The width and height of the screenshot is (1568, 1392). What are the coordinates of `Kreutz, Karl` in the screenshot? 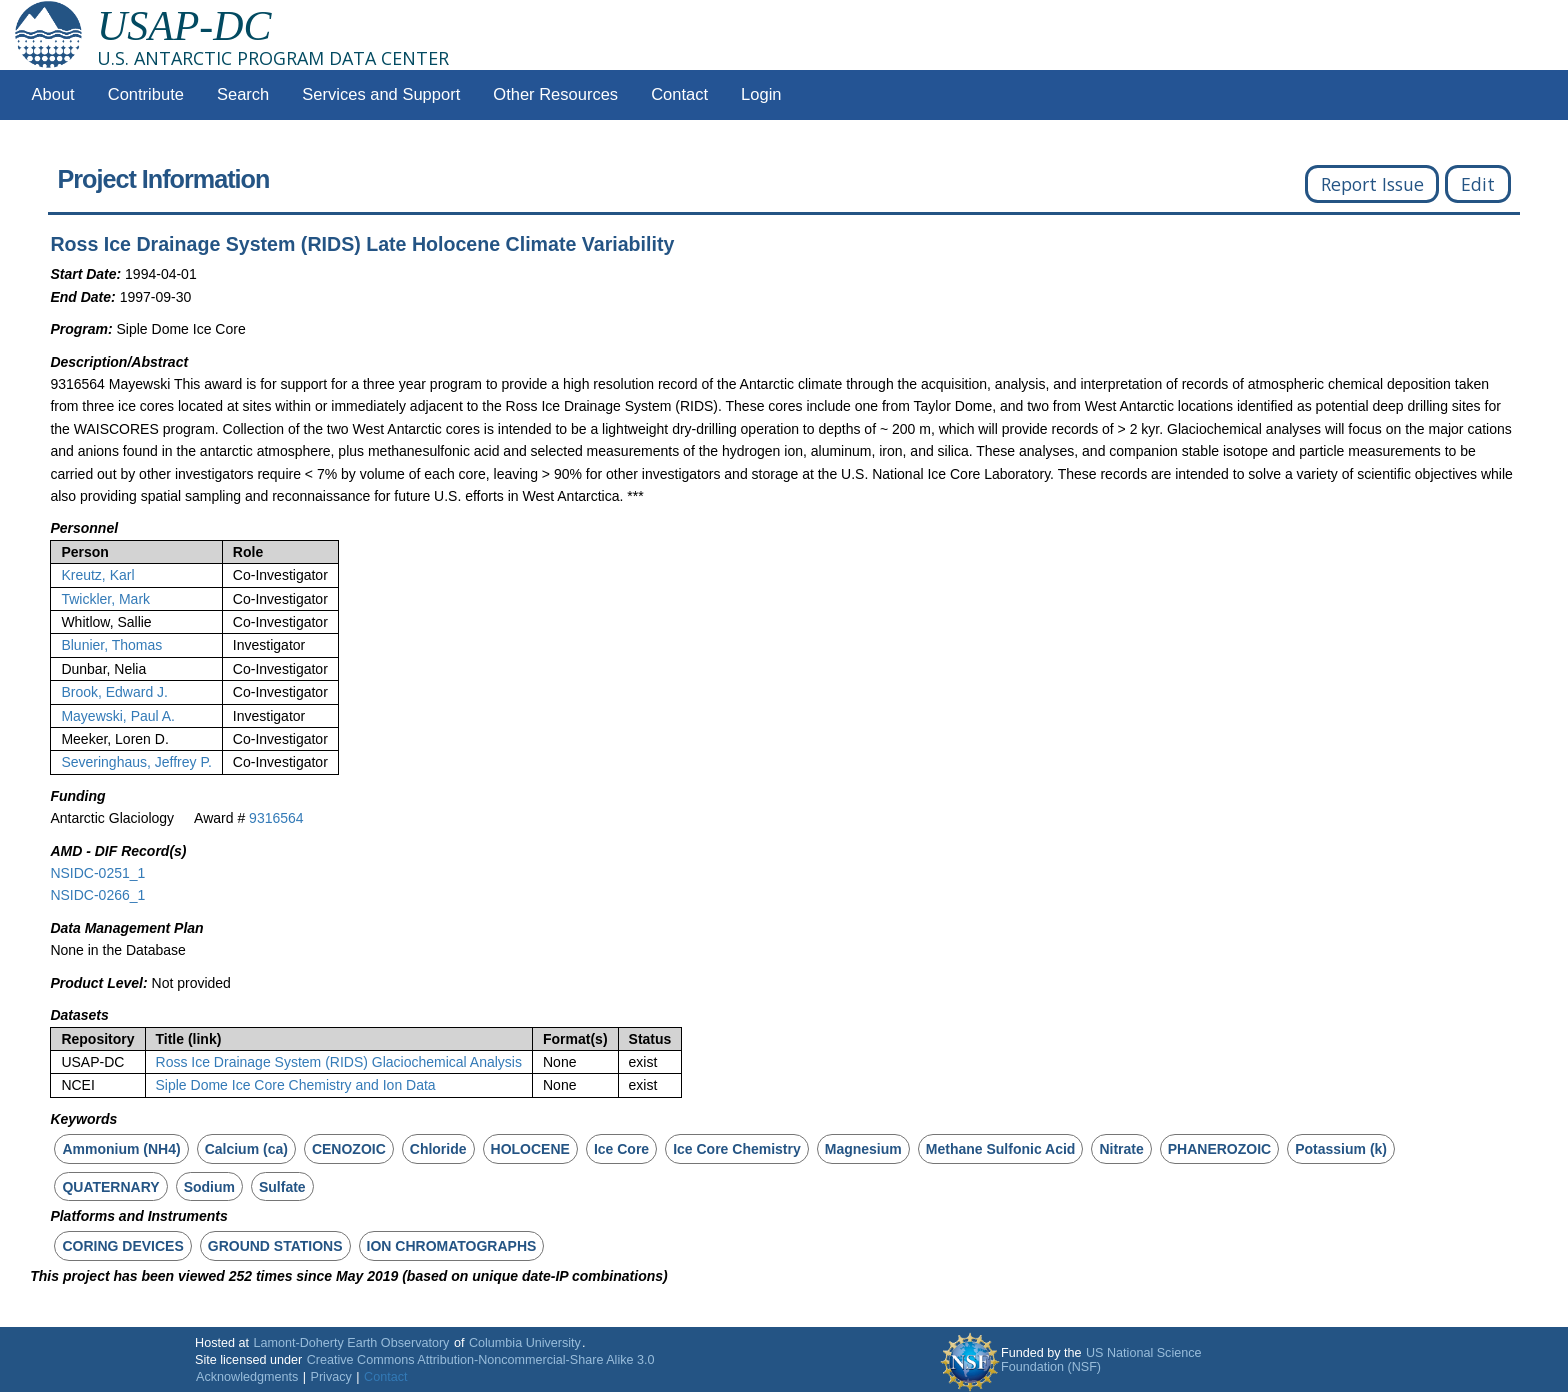 It's located at (97, 575).